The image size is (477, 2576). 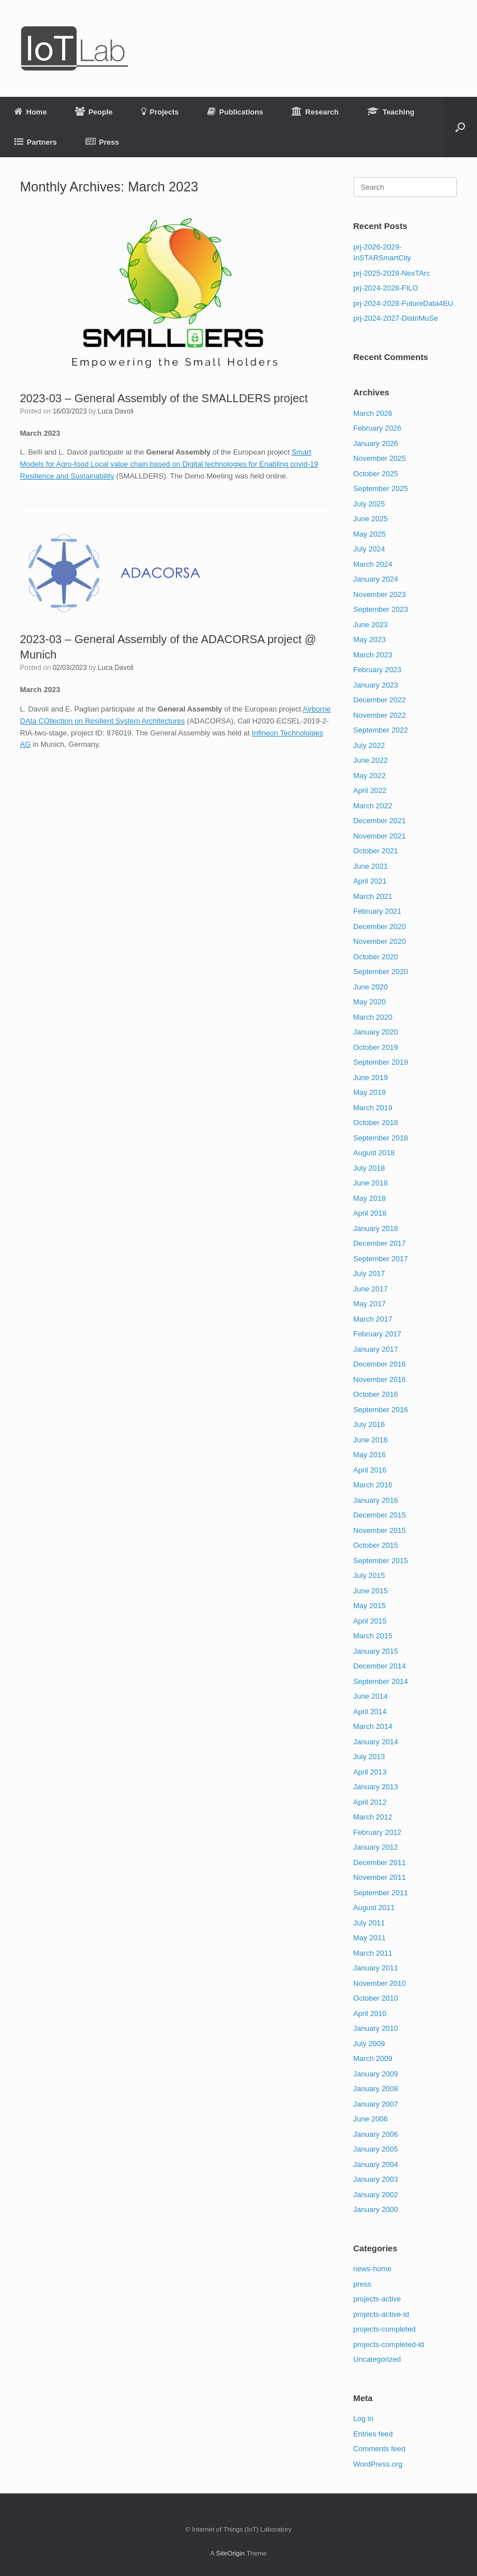 What do you see at coordinates (381, 2314) in the screenshot?
I see `projects-active-ld` at bounding box center [381, 2314].